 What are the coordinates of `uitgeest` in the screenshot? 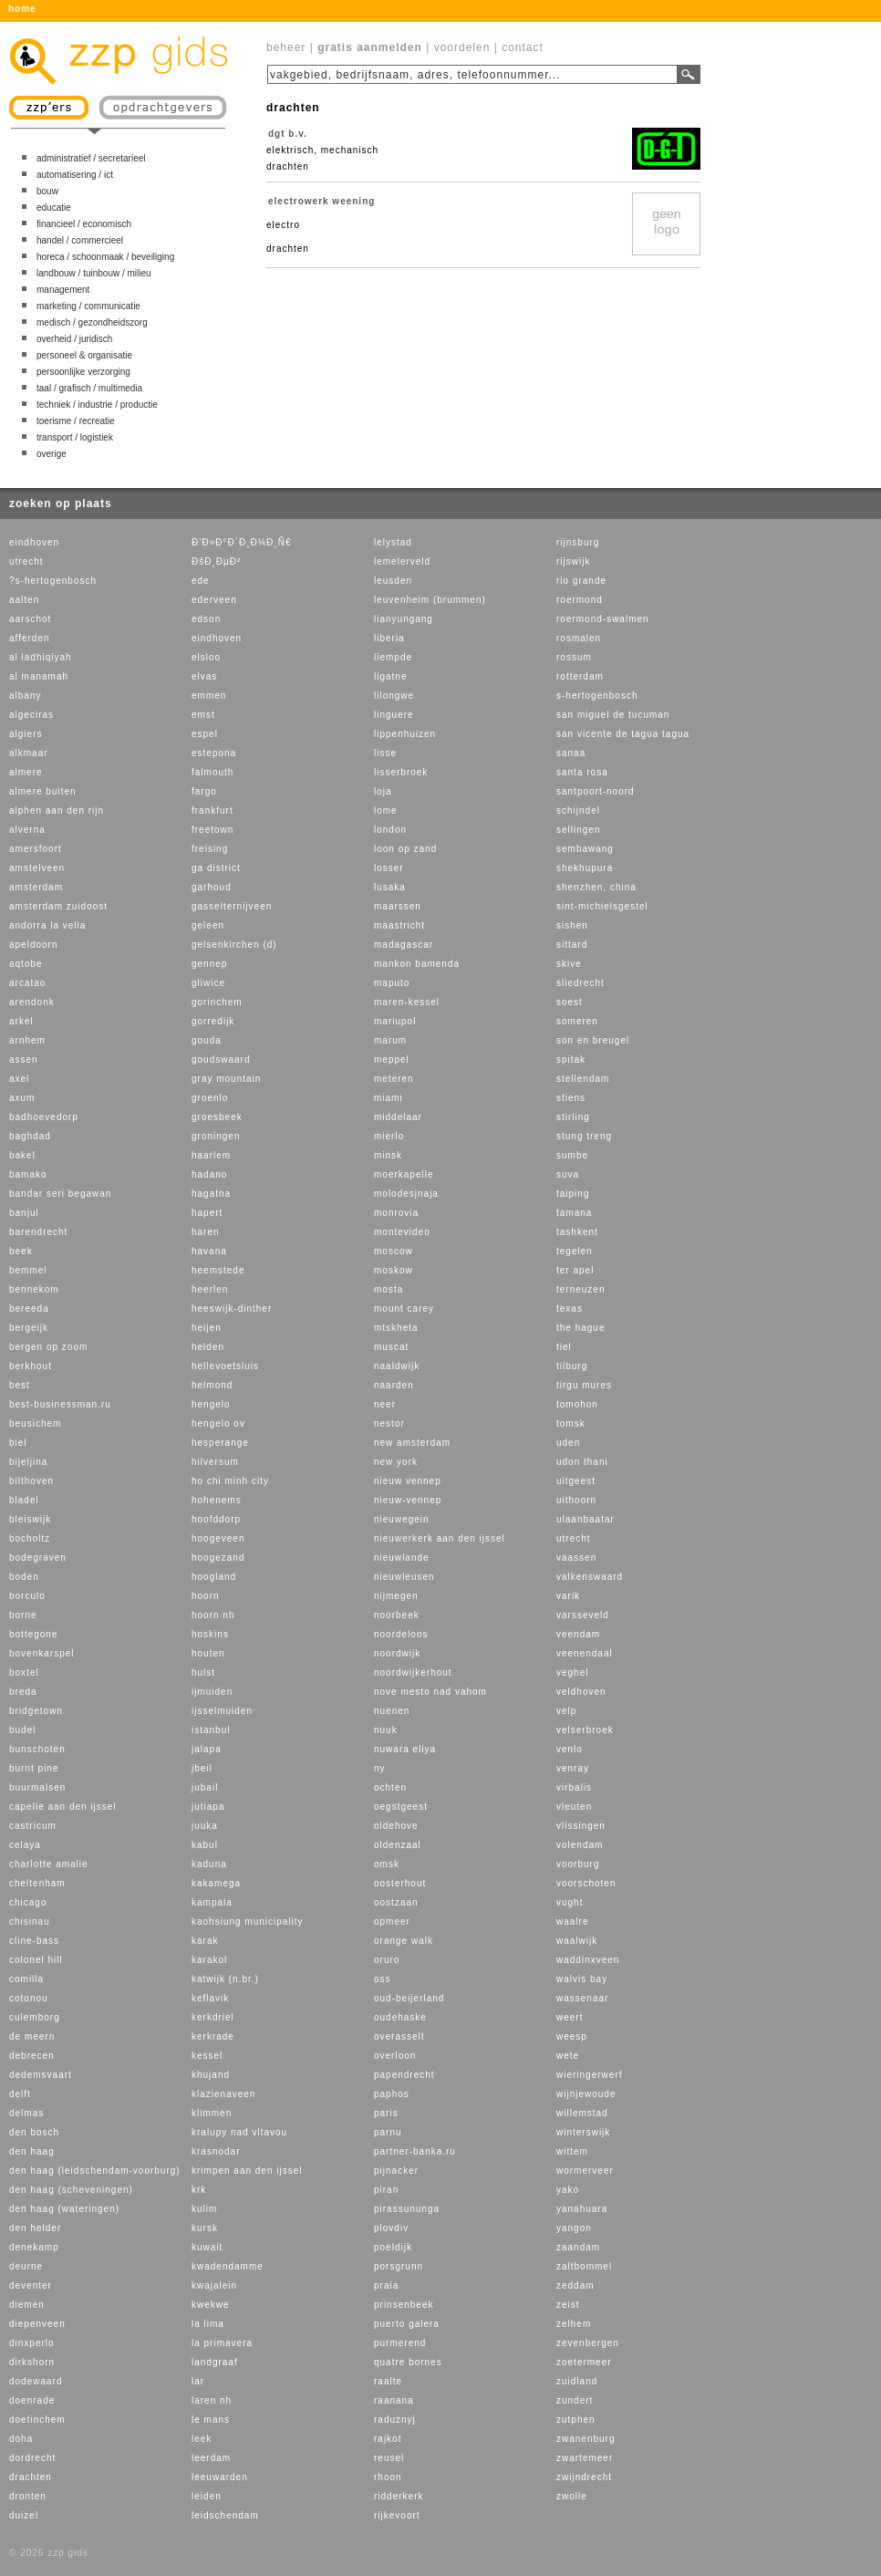 It's located at (576, 1481).